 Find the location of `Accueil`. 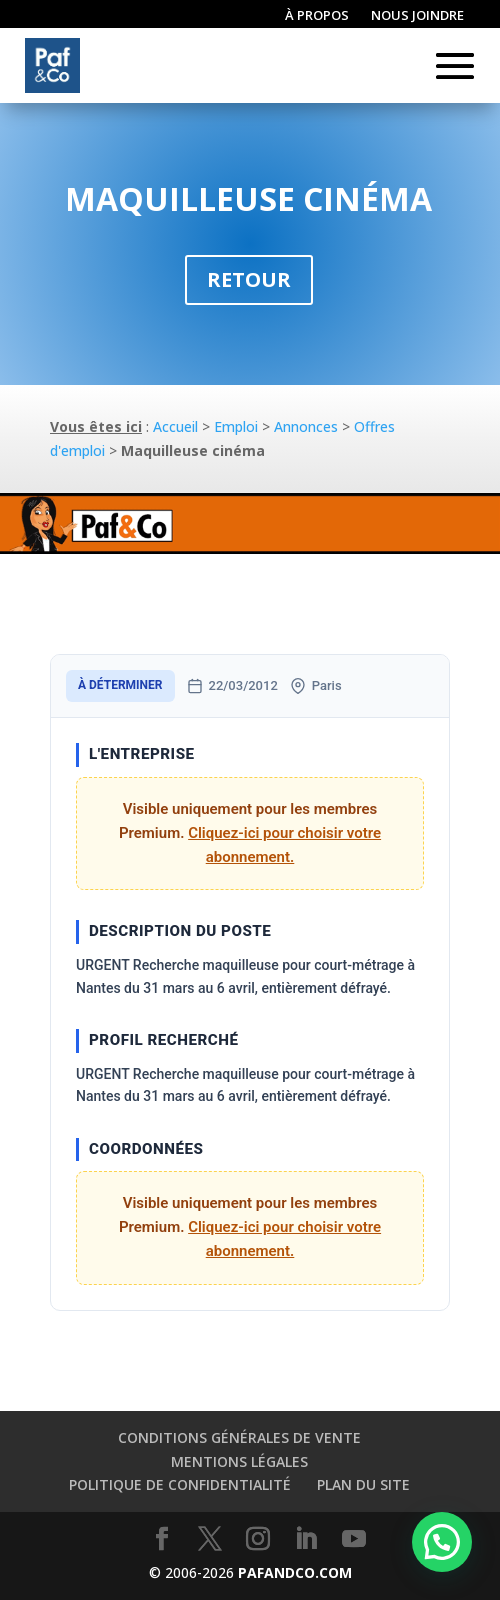

Accueil is located at coordinates (175, 426).